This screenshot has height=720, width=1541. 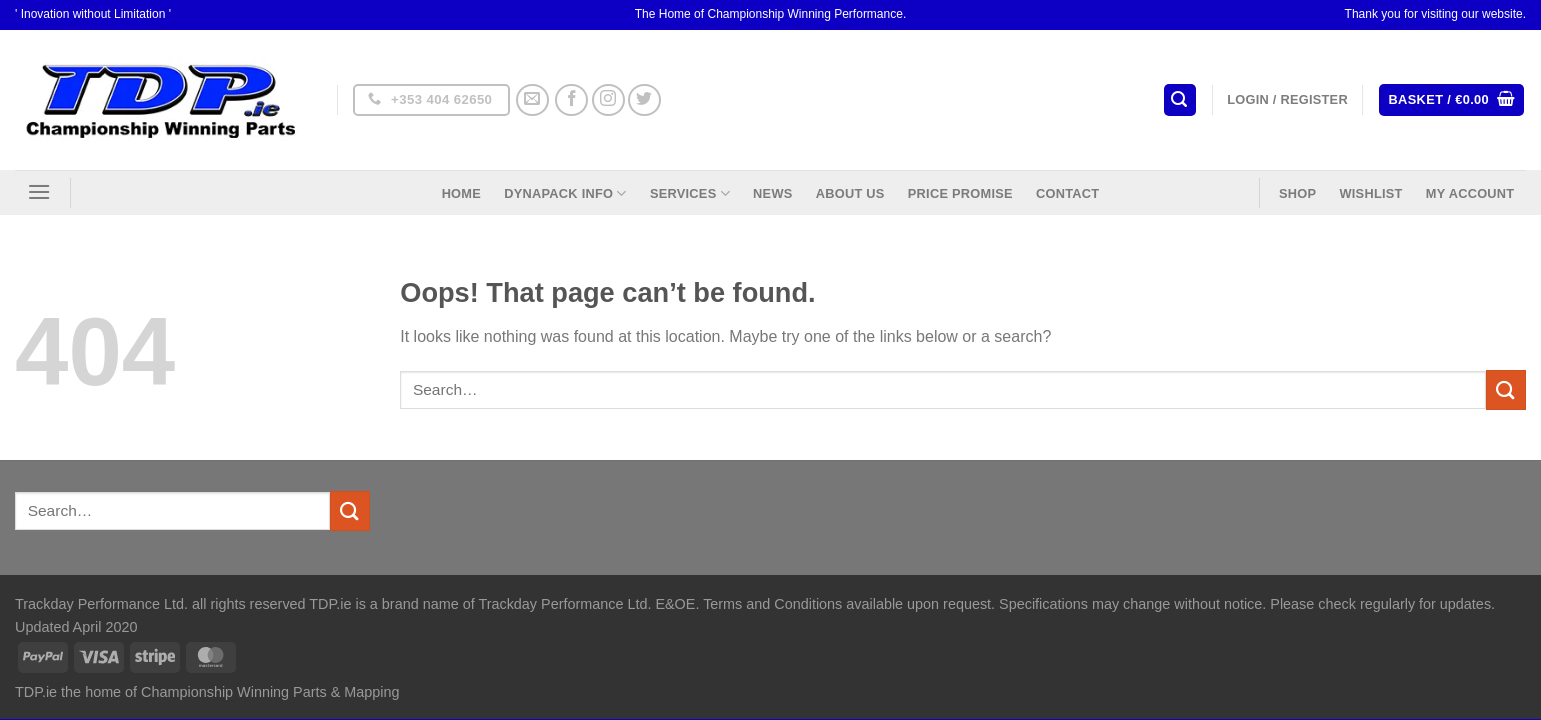 What do you see at coordinates (565, 193) in the screenshot?
I see `DynaPack Info` at bounding box center [565, 193].